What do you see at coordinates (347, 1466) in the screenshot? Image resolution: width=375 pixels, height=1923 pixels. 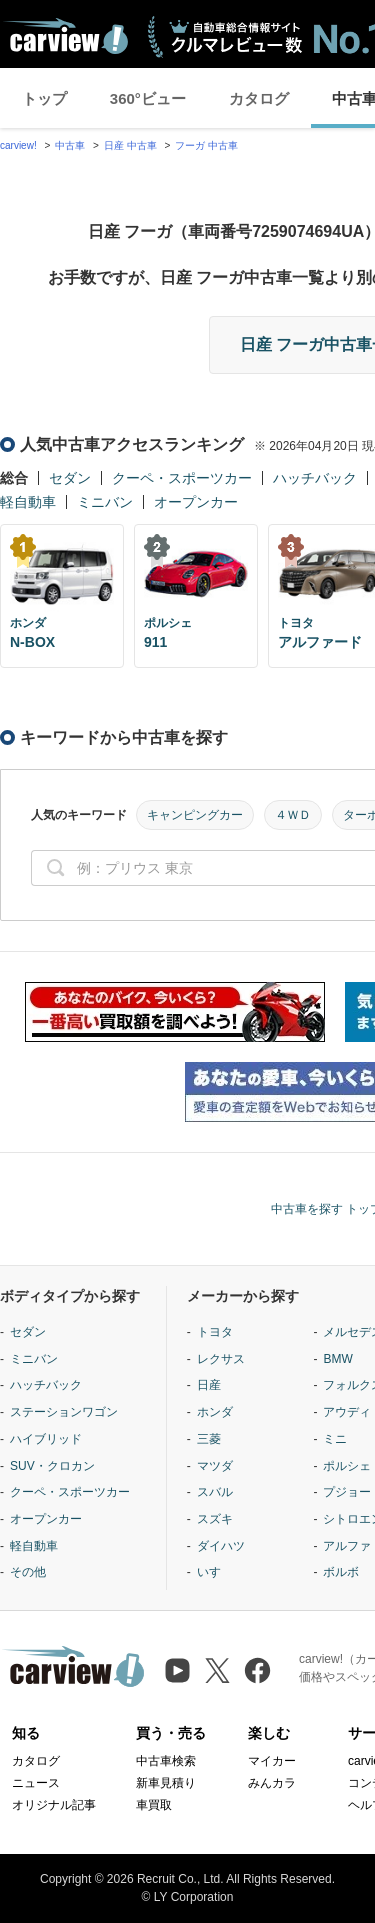 I see `ポルシェ` at bounding box center [347, 1466].